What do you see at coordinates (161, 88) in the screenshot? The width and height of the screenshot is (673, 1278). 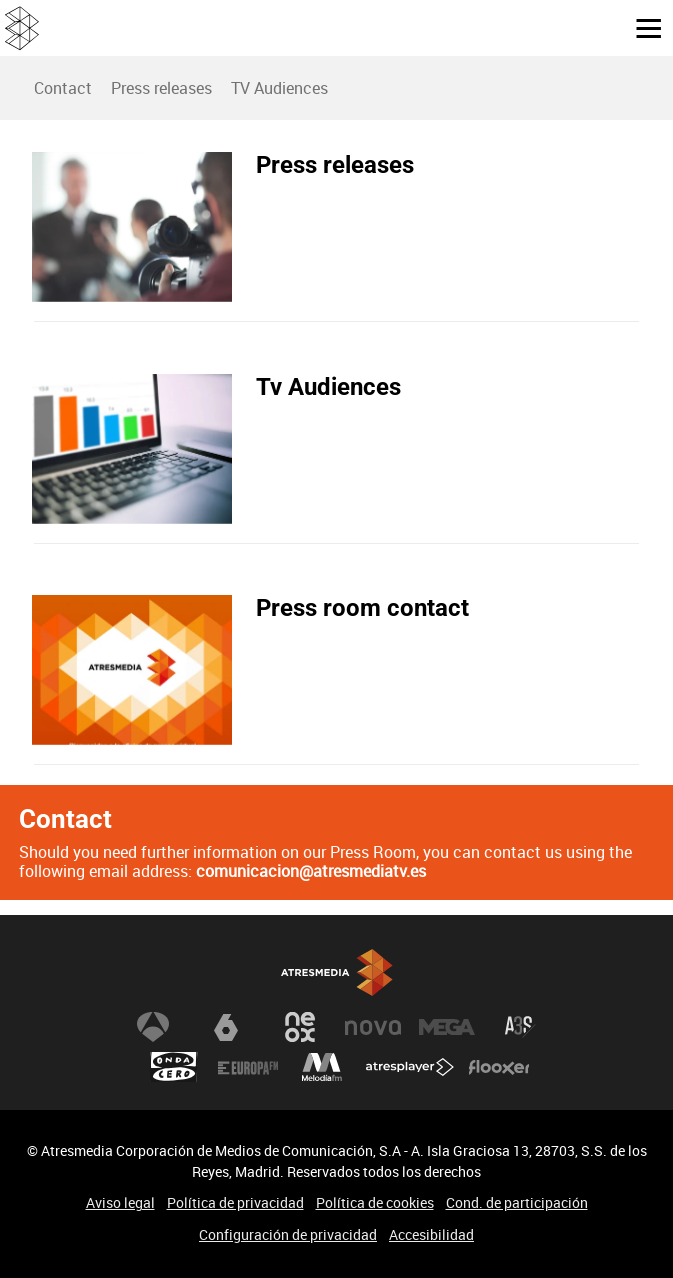 I see `Press releases` at bounding box center [161, 88].